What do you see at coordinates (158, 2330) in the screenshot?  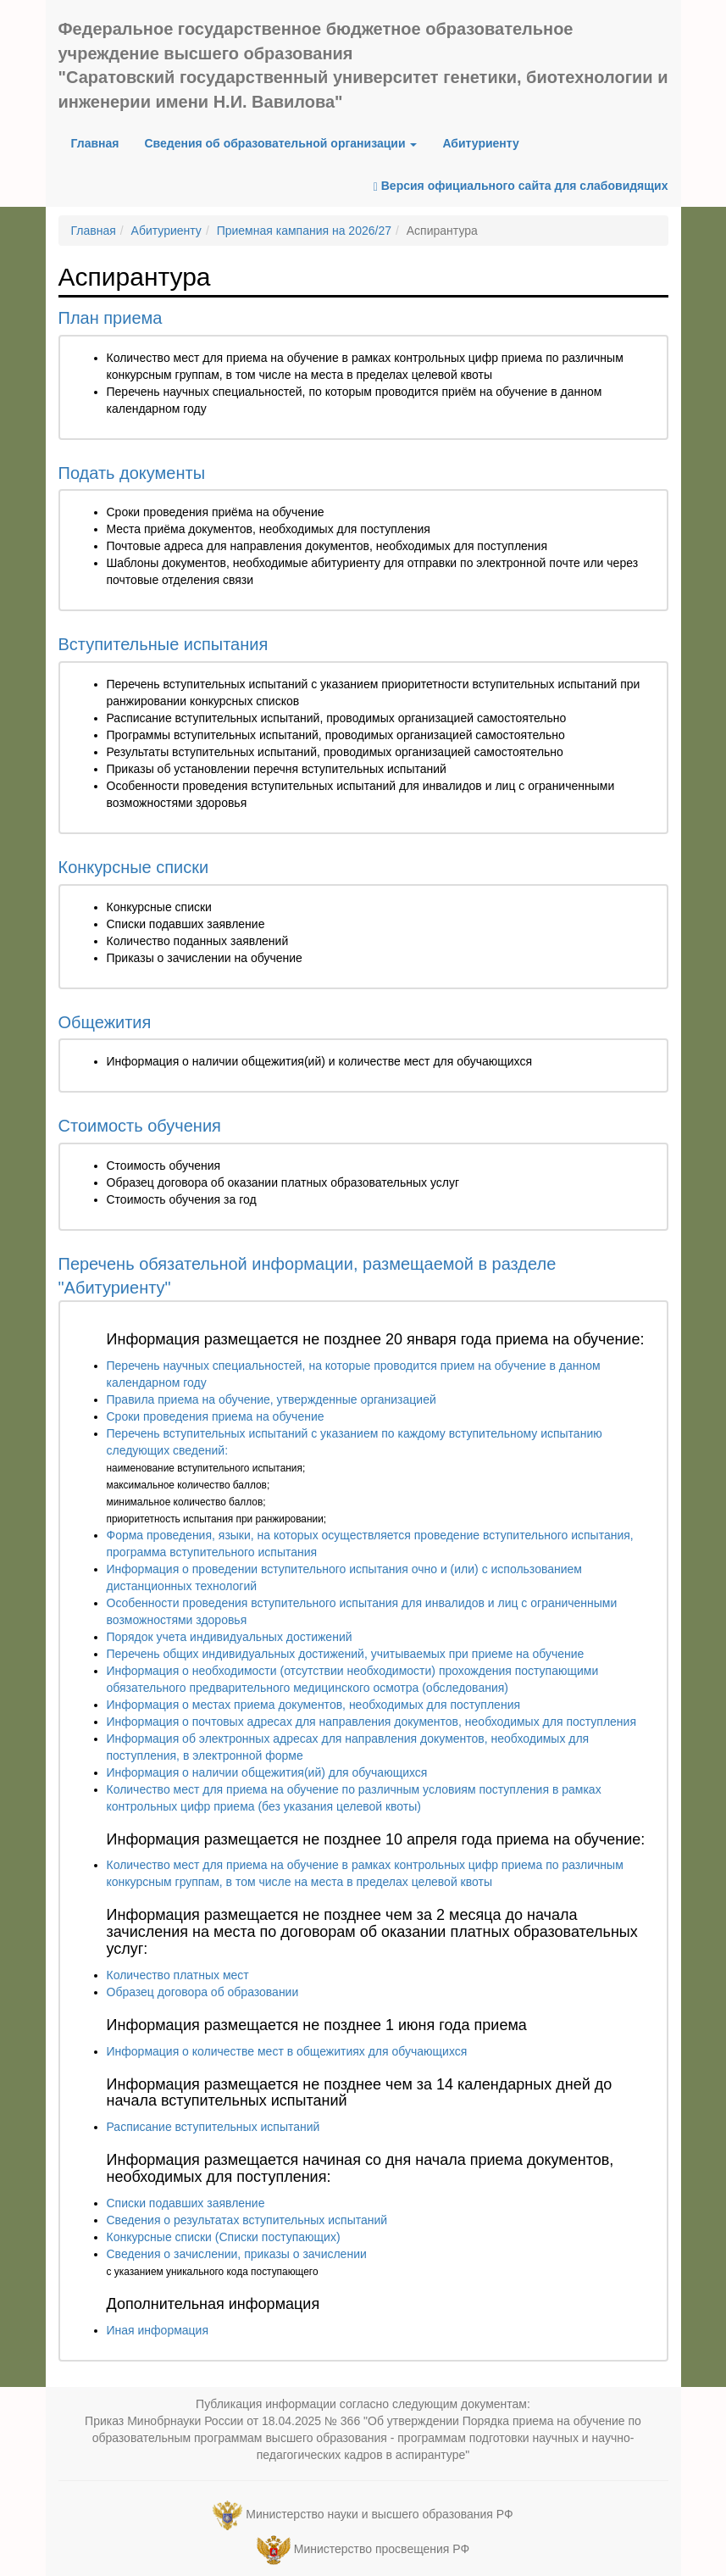 I see `Иная информация` at bounding box center [158, 2330].